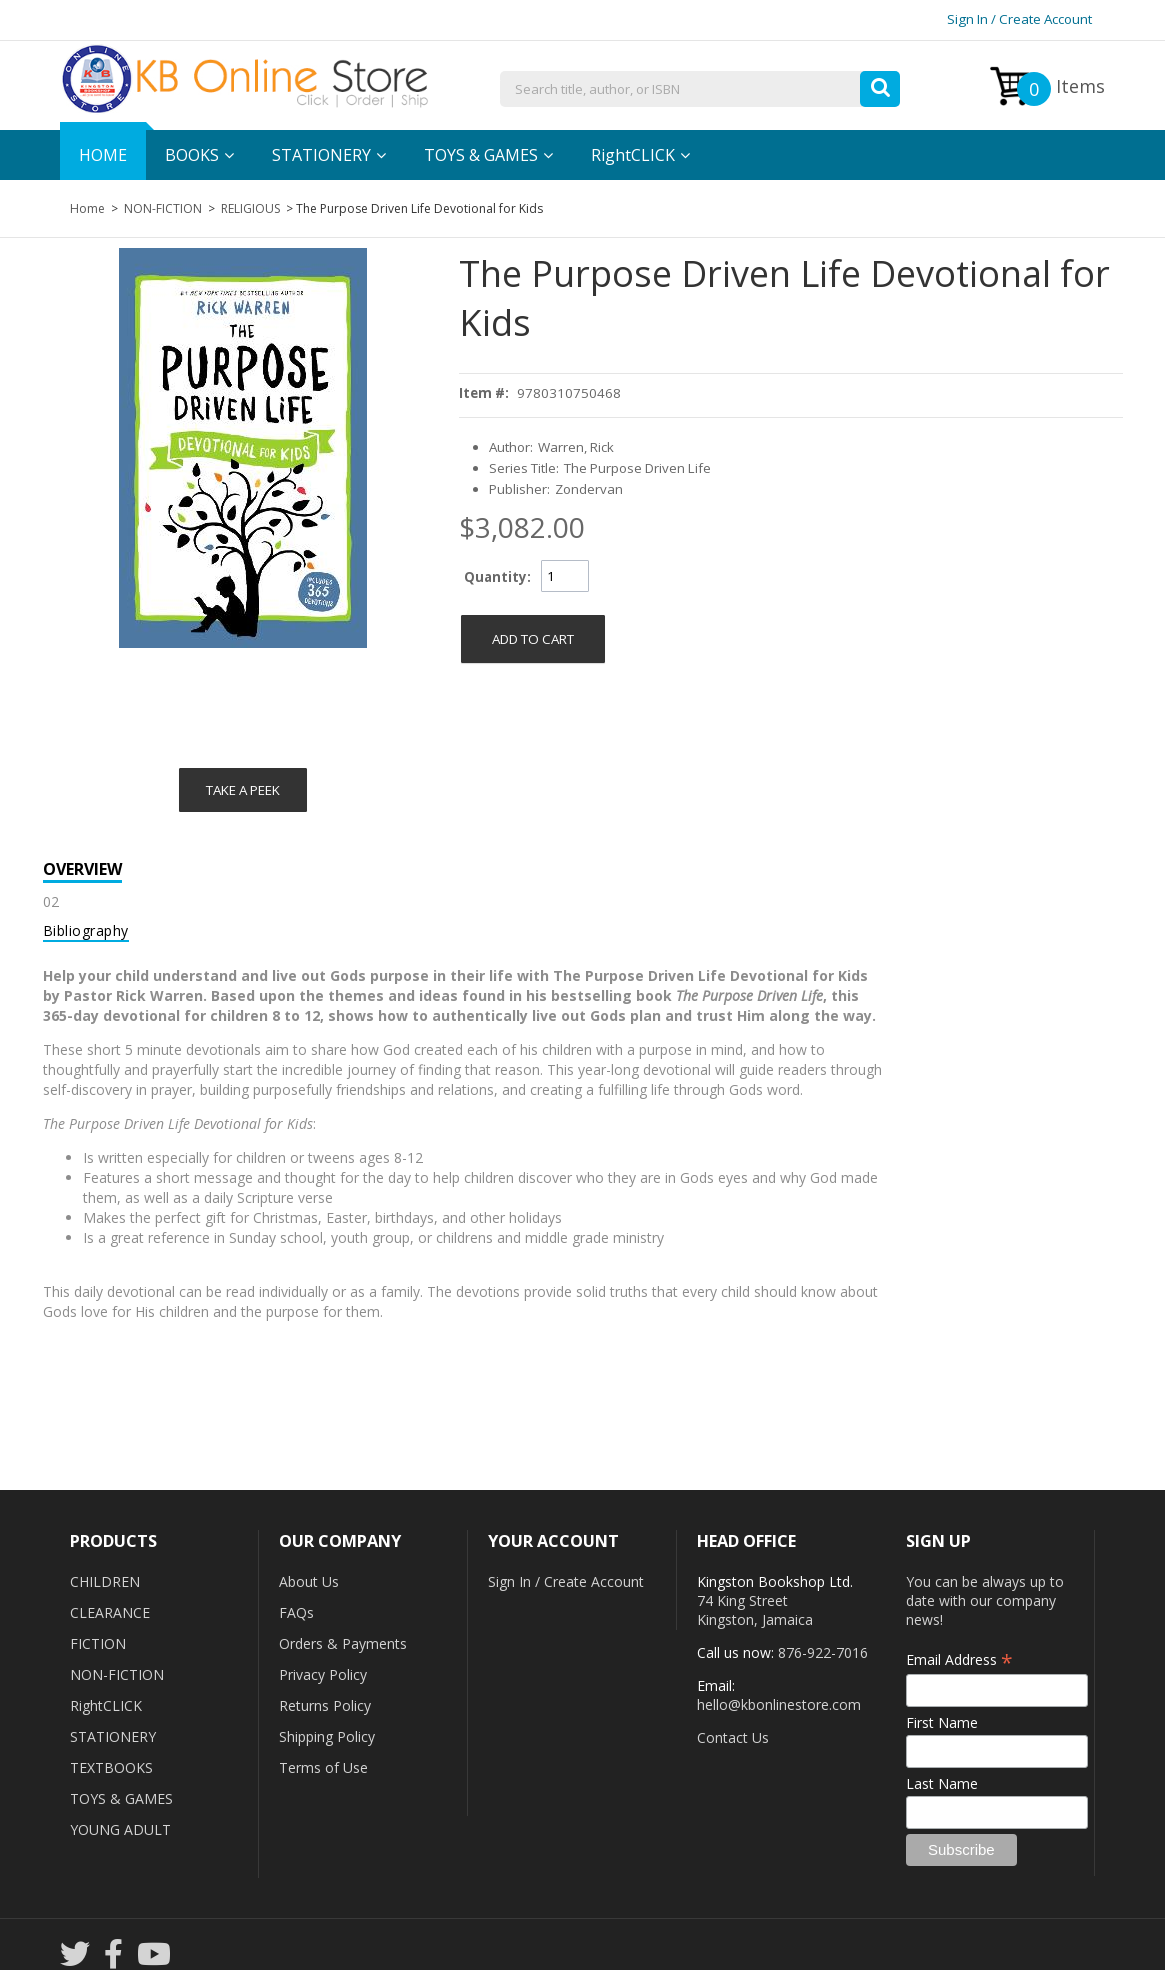 This screenshot has width=1165, height=1970. Describe the element at coordinates (296, 1612) in the screenshot. I see `FAQs` at that location.